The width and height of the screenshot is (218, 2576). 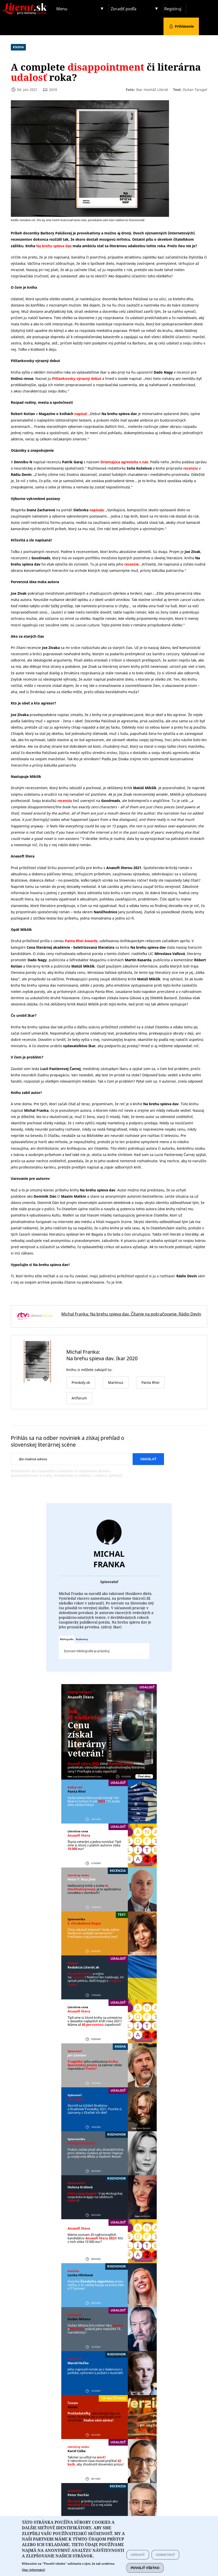 I want to click on Registruj, so click(x=172, y=9).